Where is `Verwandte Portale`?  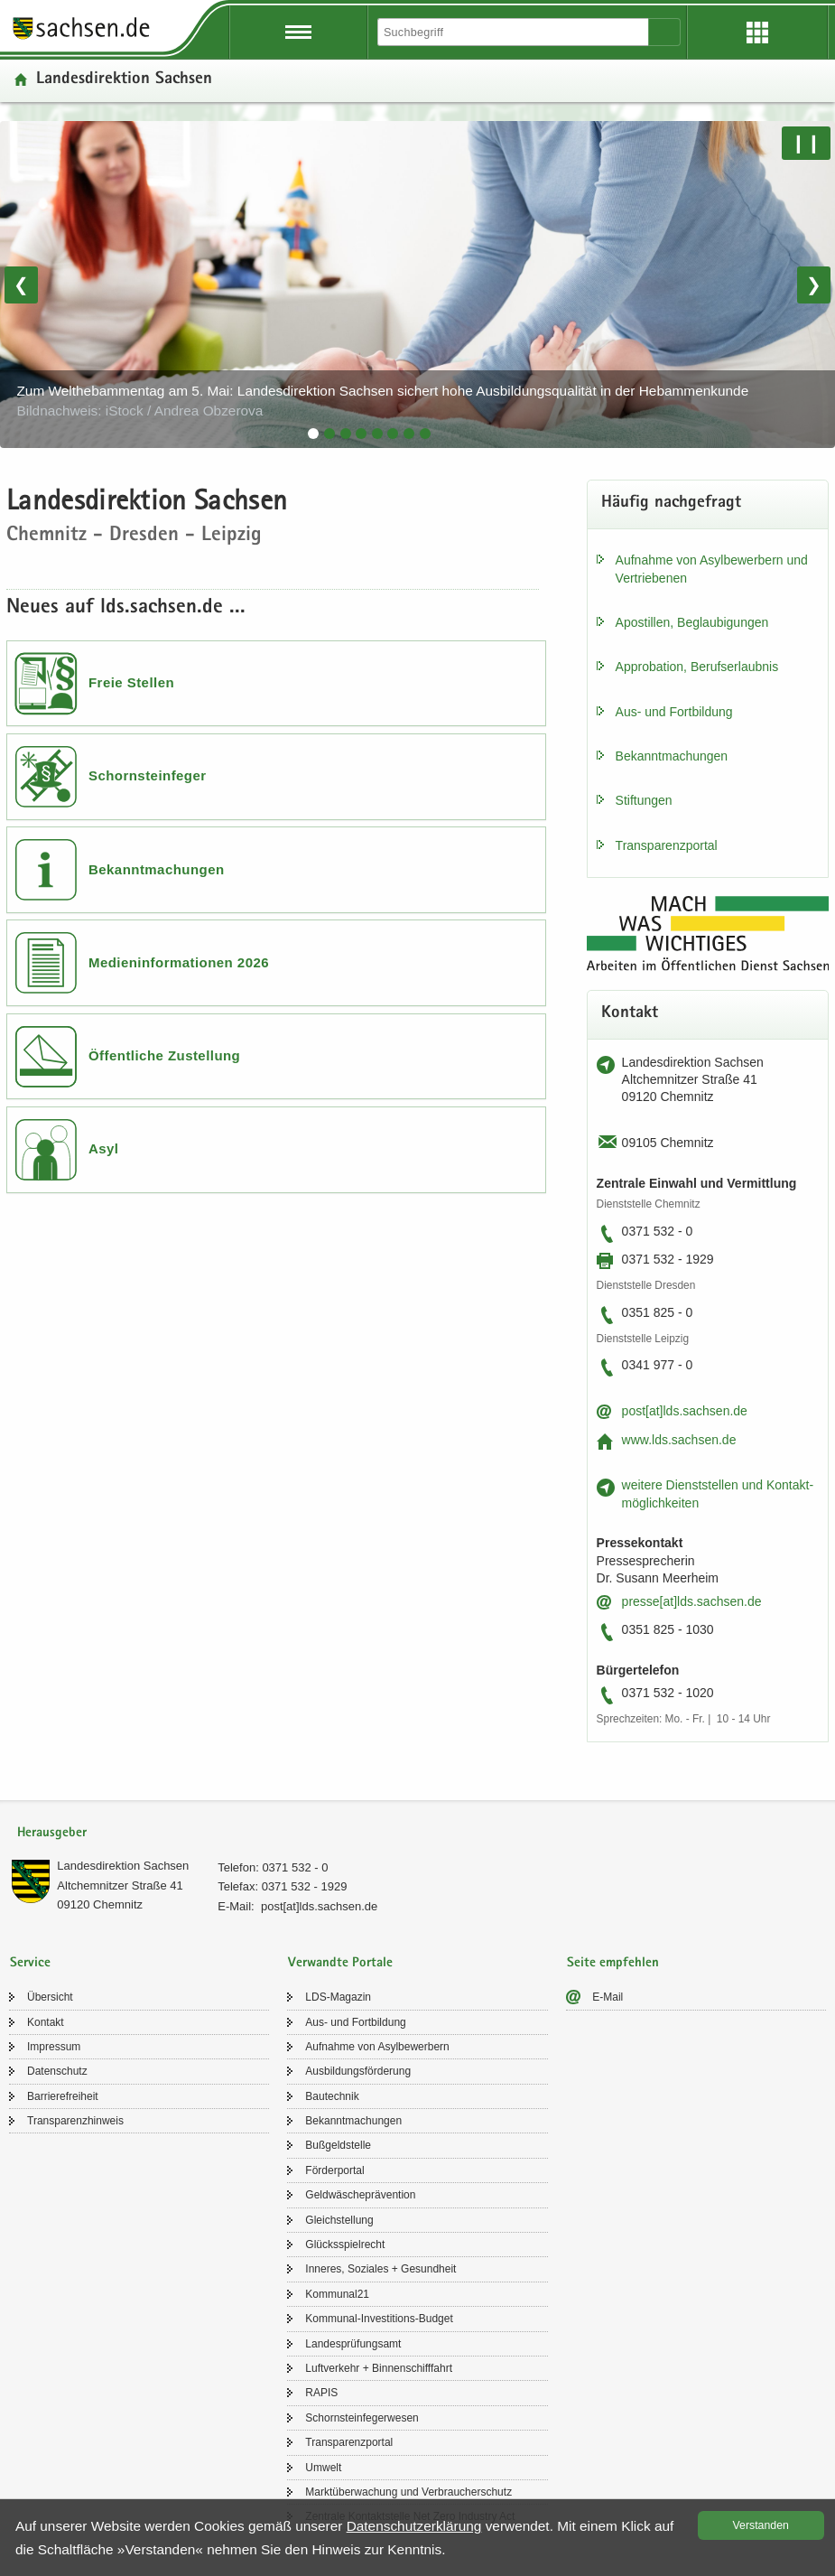
Verwandte Portale is located at coordinates (340, 1963).